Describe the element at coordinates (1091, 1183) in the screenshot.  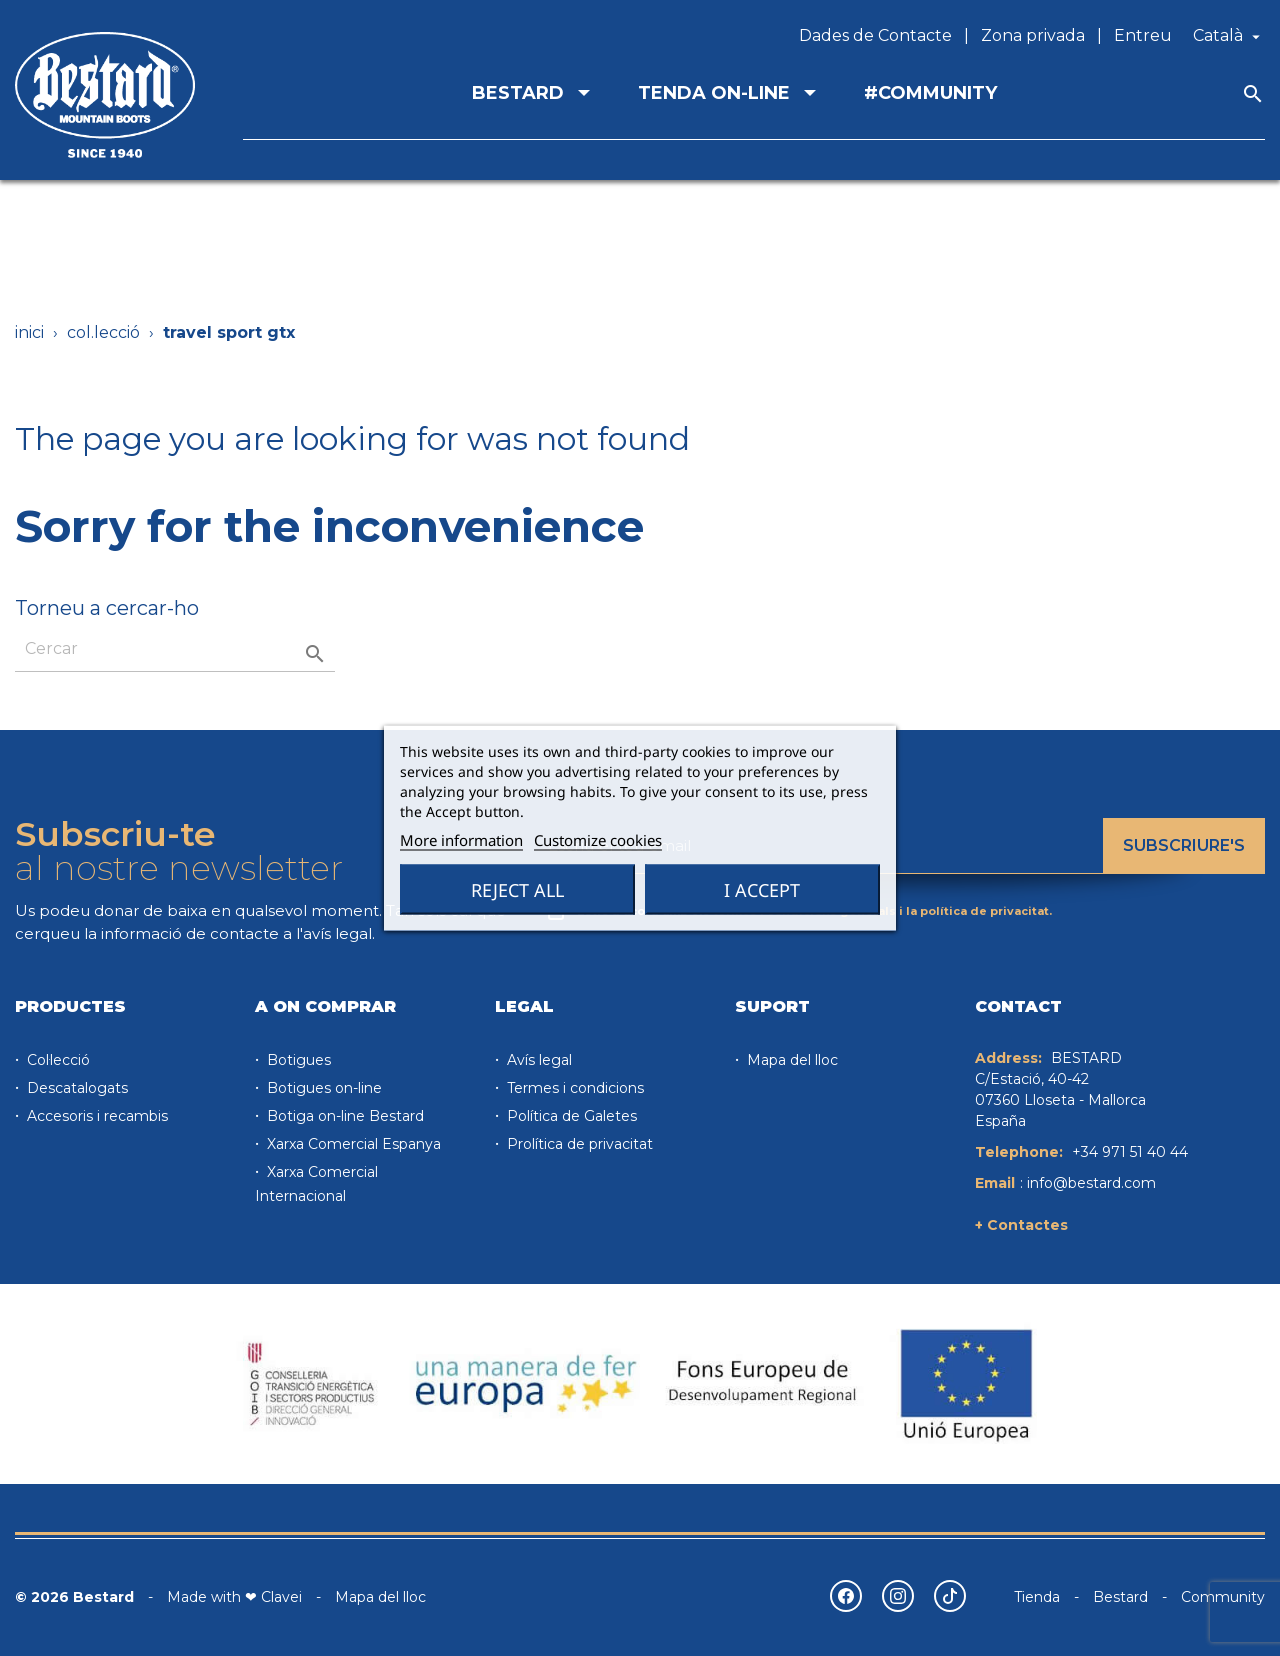
I see `info@bestard.com` at that location.